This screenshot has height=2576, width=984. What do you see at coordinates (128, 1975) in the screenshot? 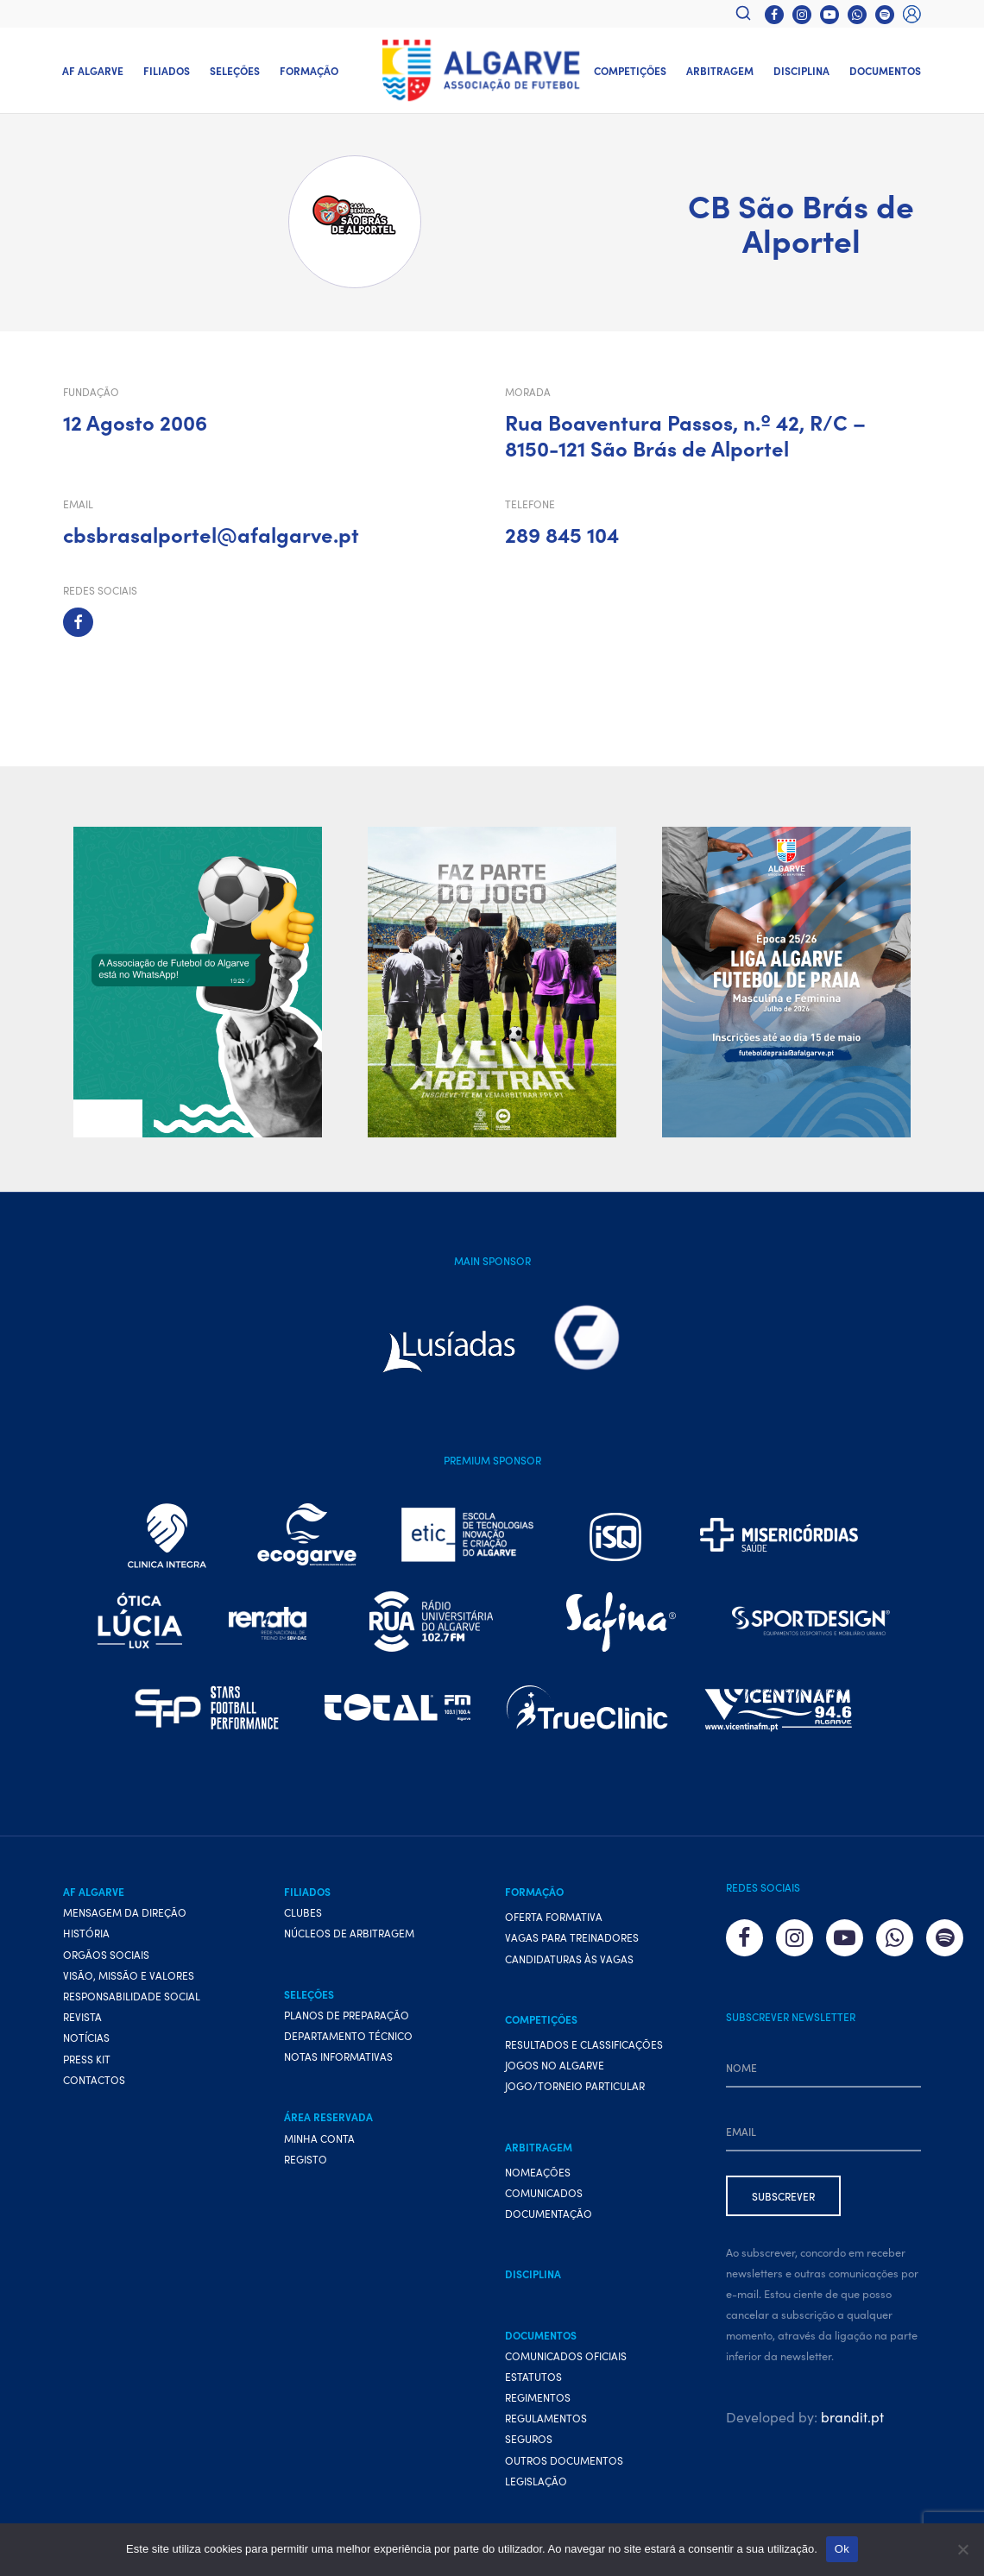
I see `Visão, Missão e Valores` at bounding box center [128, 1975].